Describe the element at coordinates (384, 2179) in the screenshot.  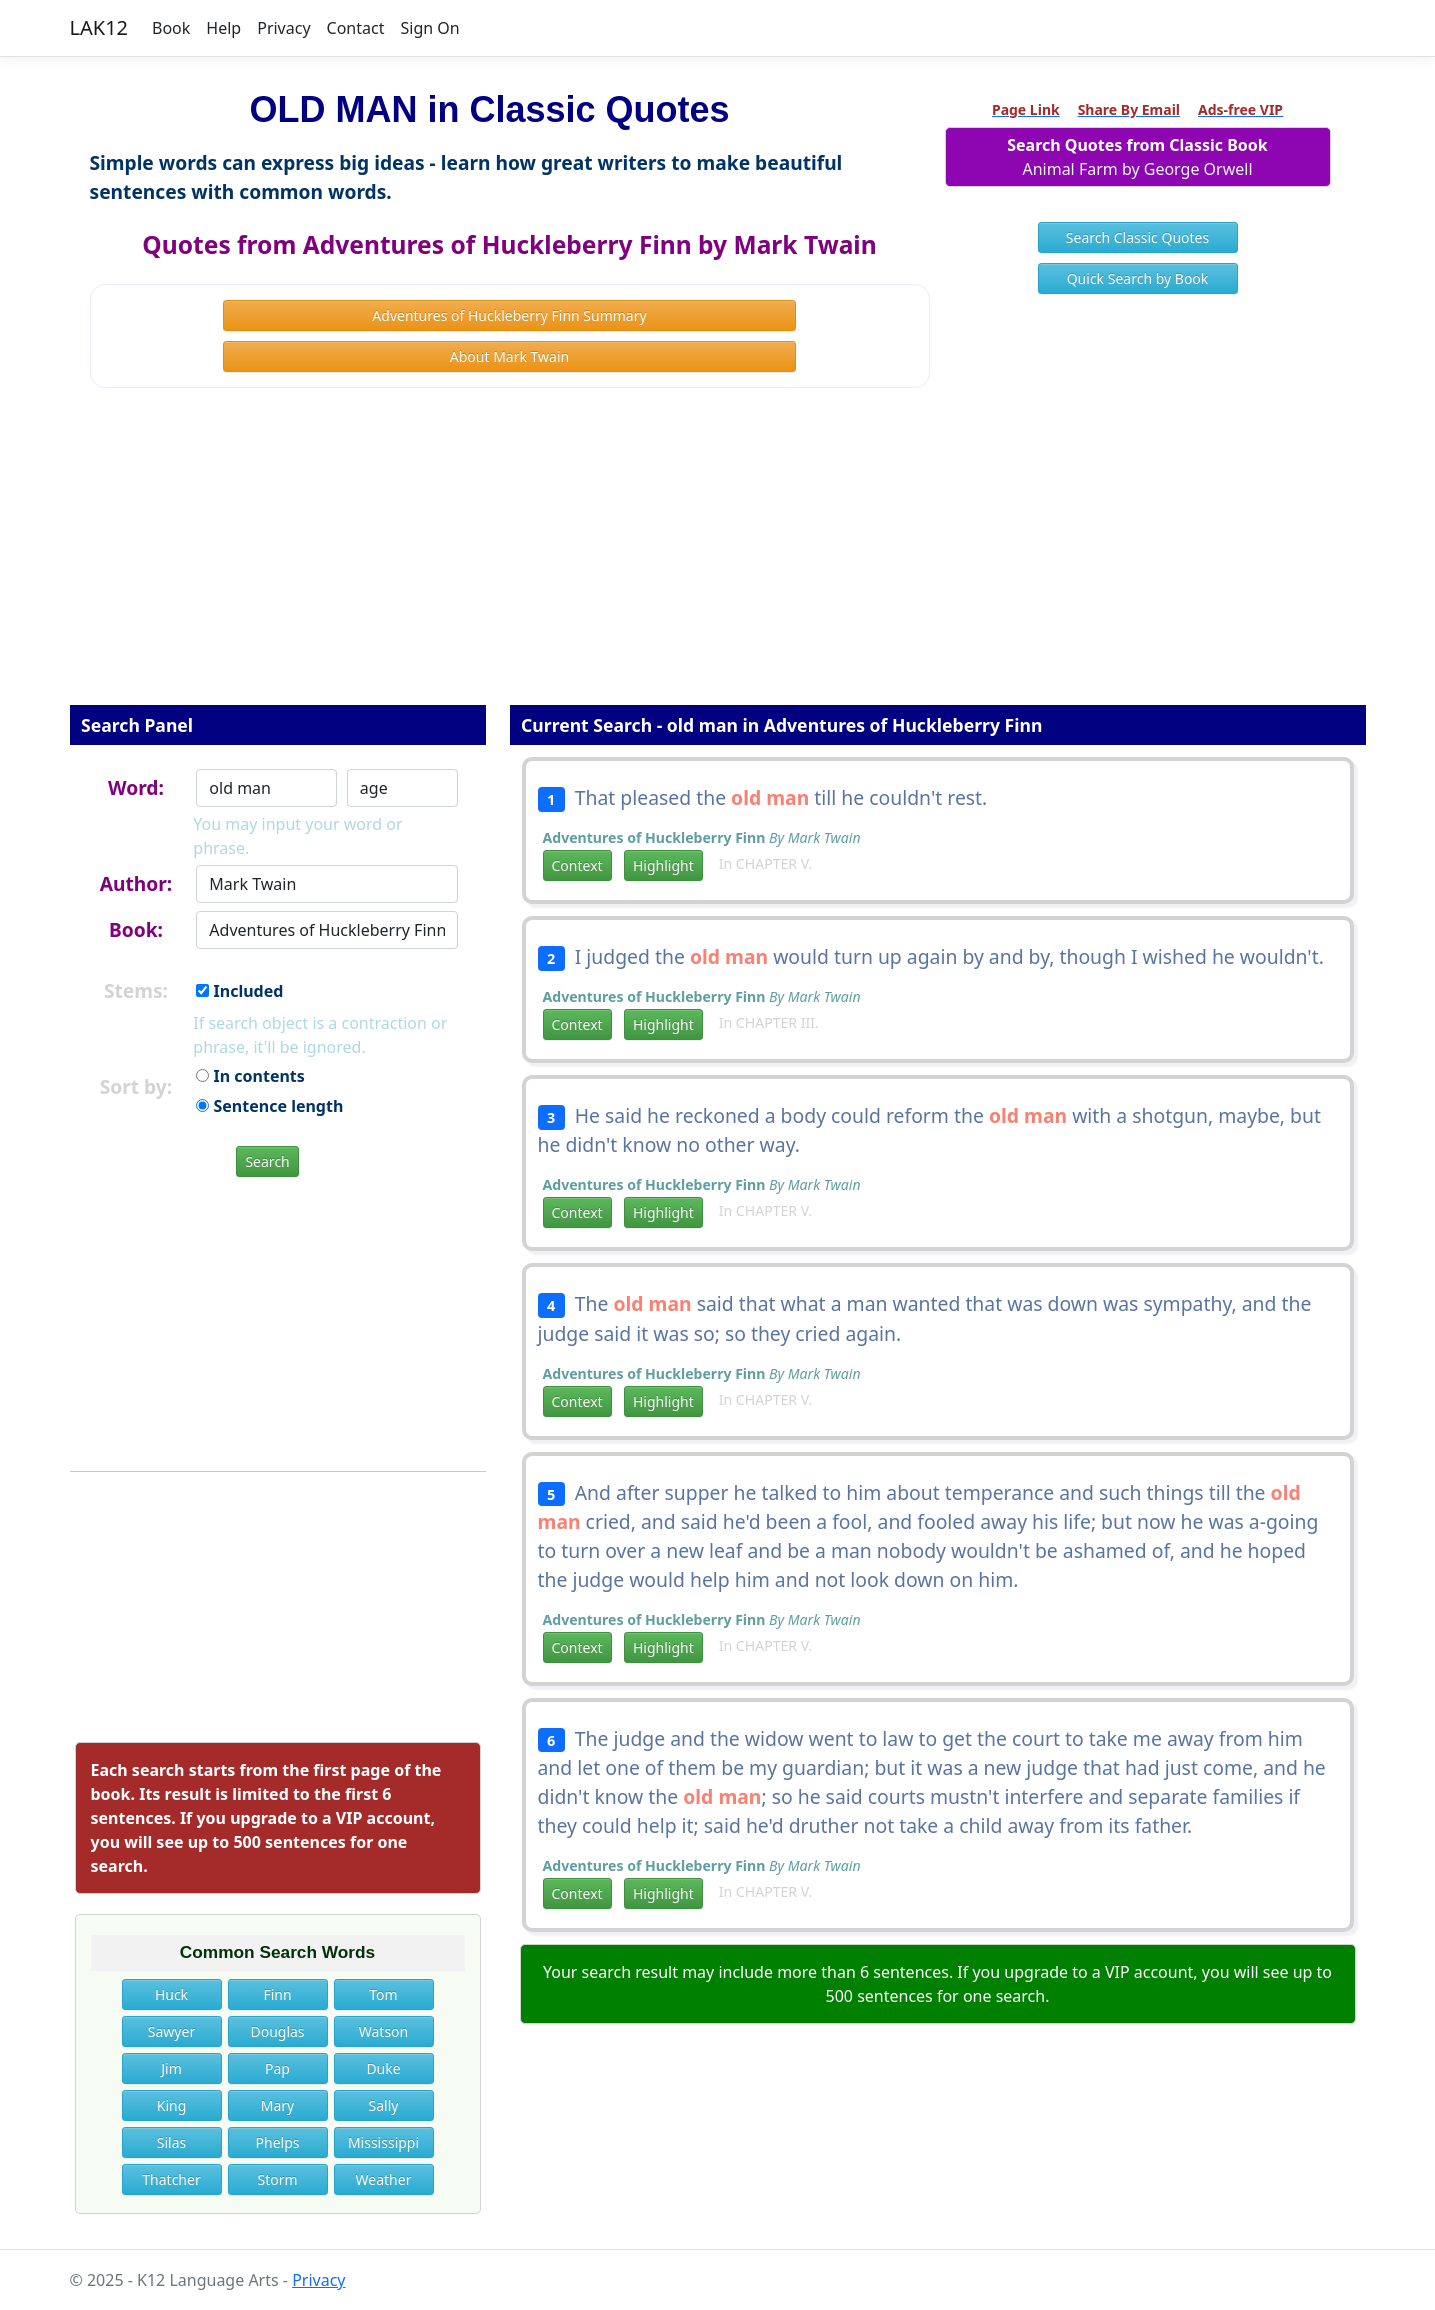
I see `Weather` at that location.